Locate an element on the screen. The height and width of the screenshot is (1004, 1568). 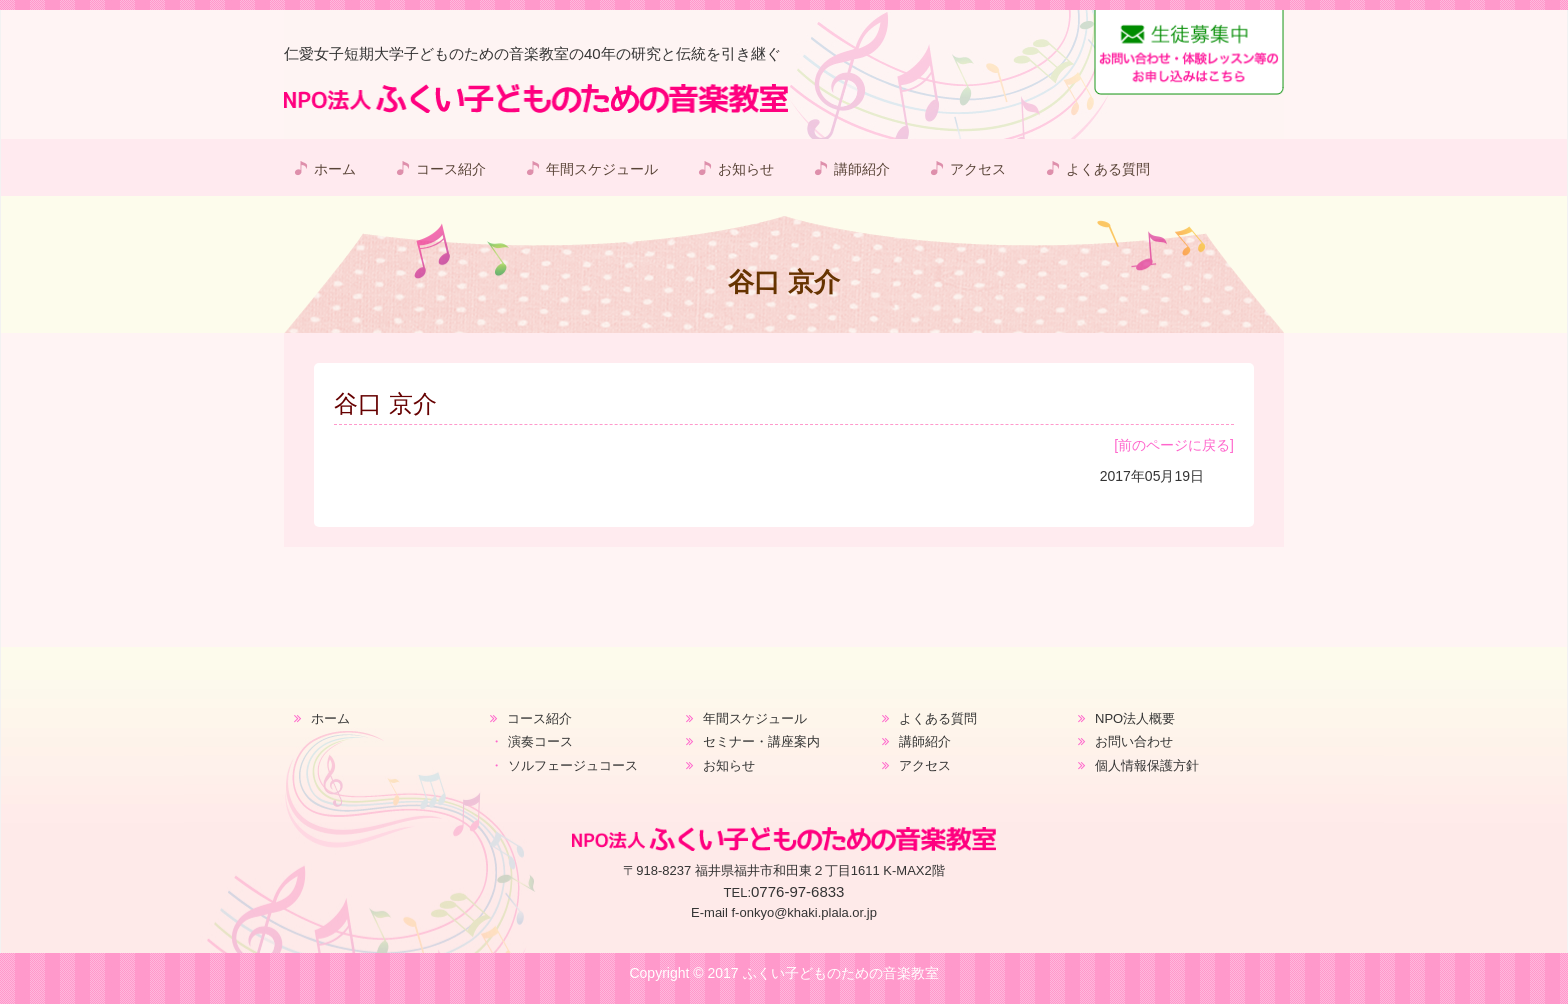
NPO法人概要 is located at coordinates (1135, 718).